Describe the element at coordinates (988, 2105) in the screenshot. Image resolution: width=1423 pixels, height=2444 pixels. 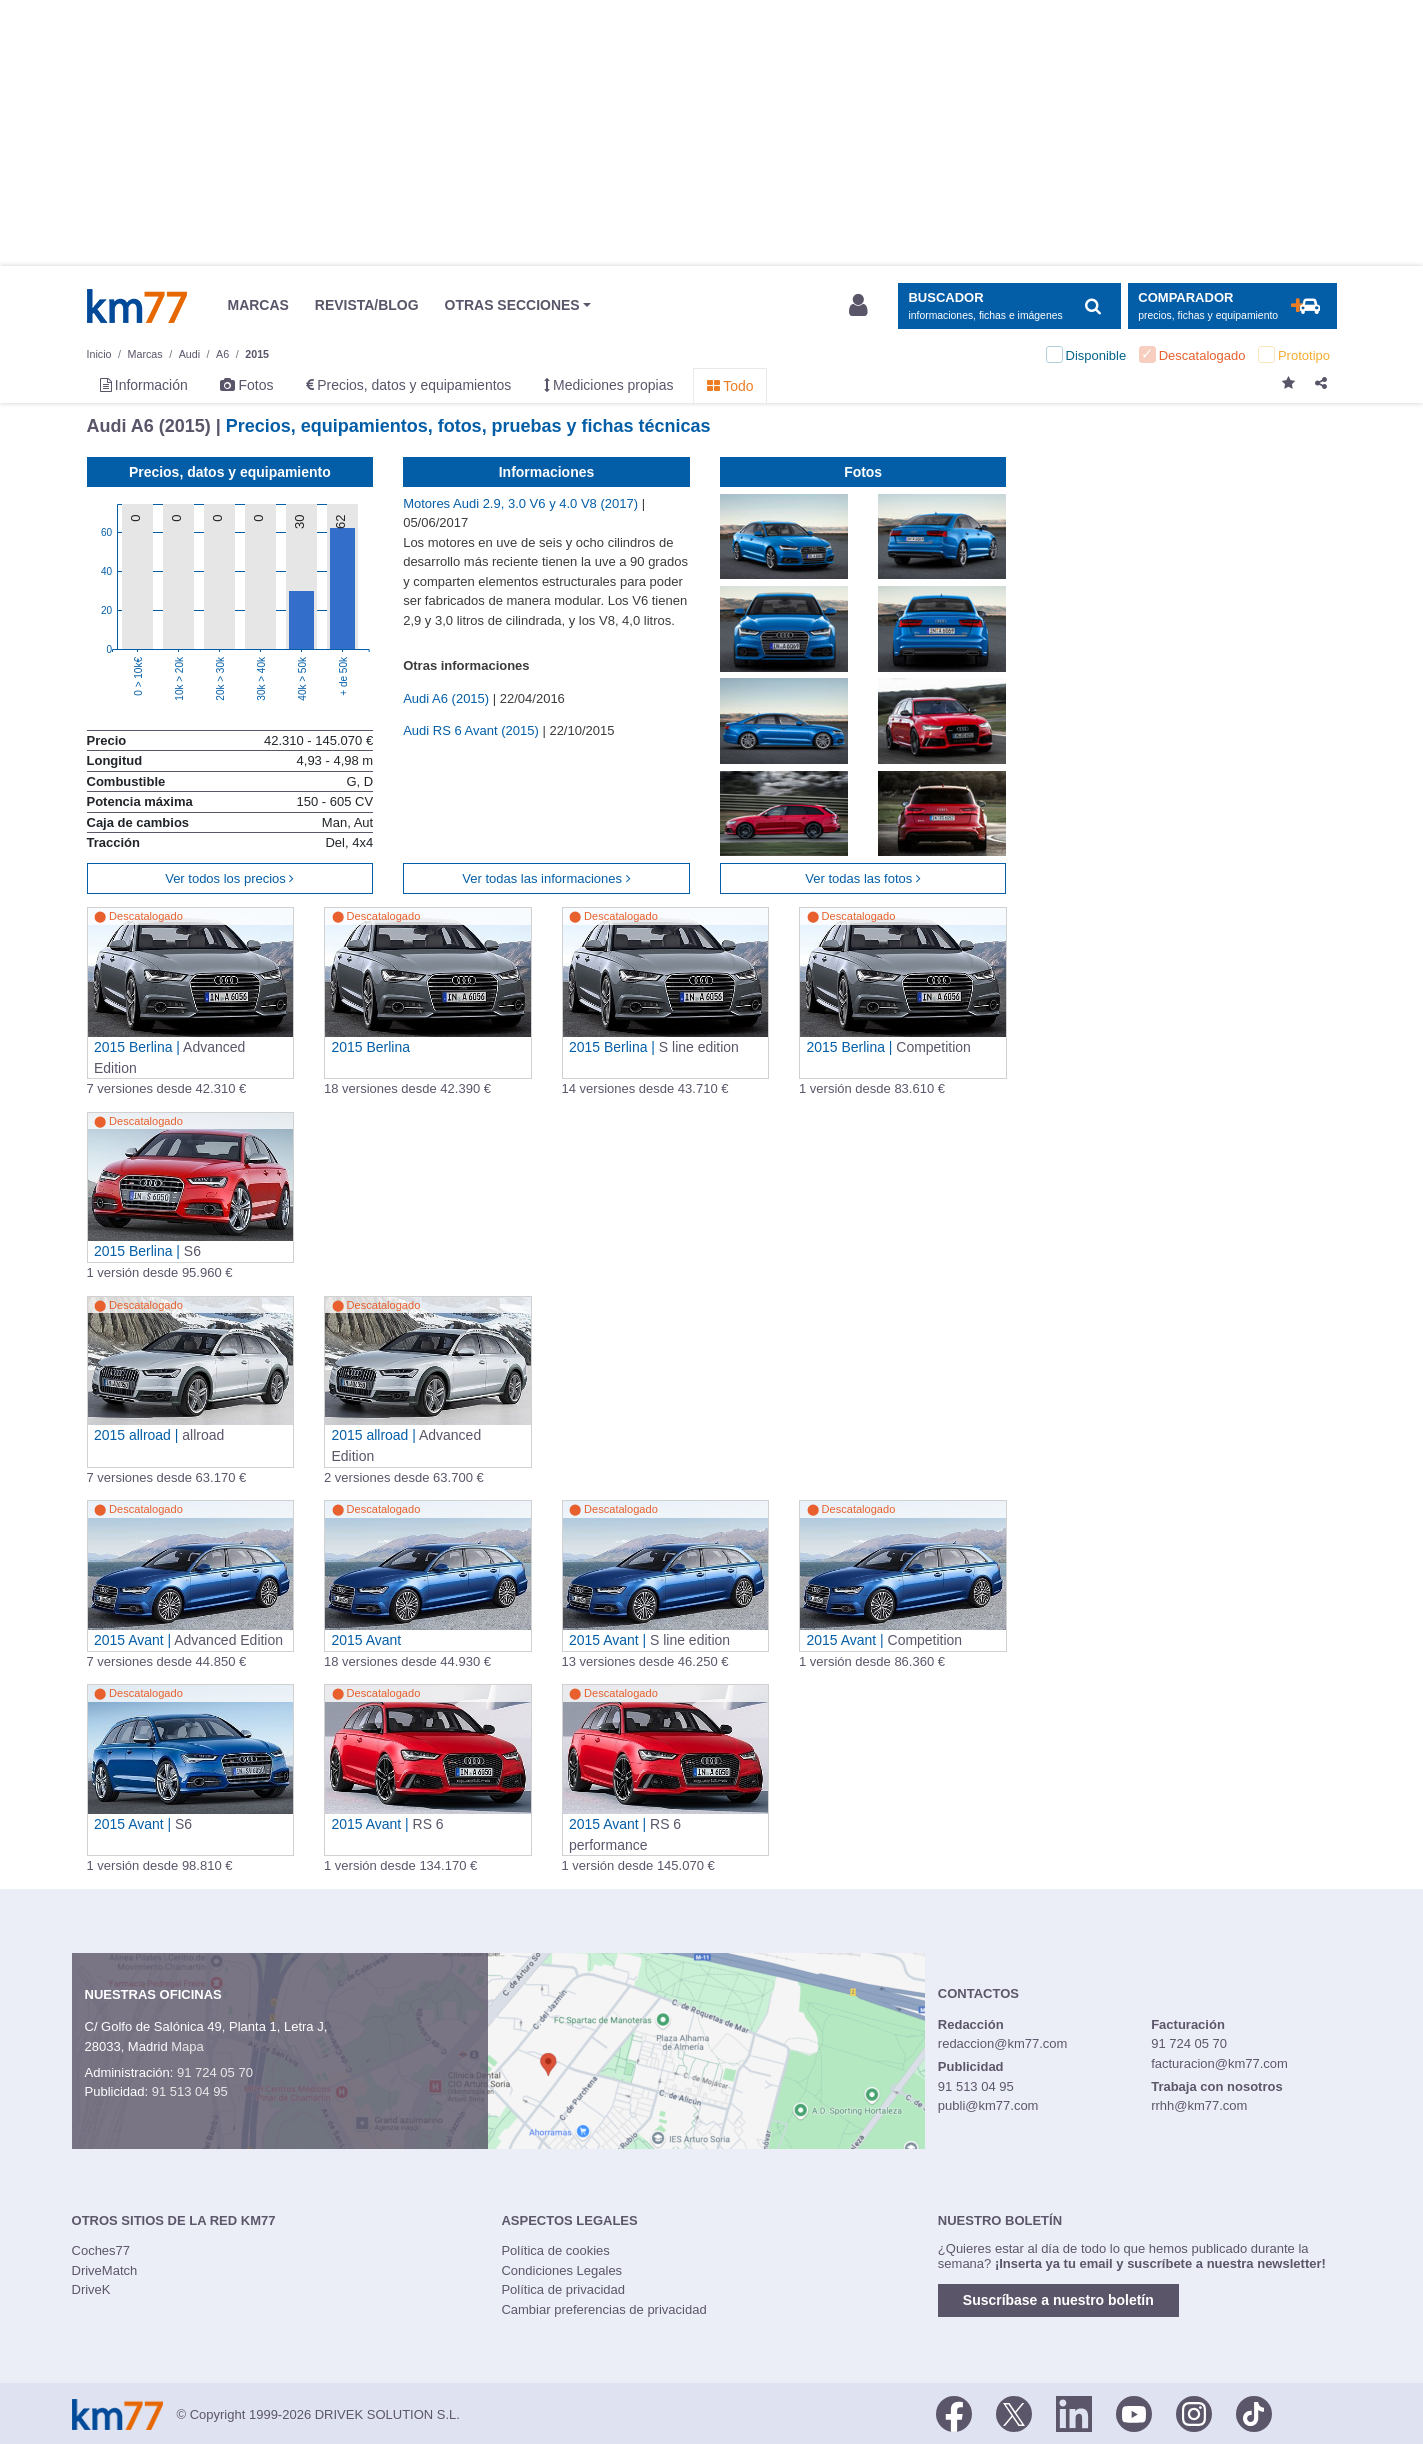
I see `publi@km77.com` at that location.